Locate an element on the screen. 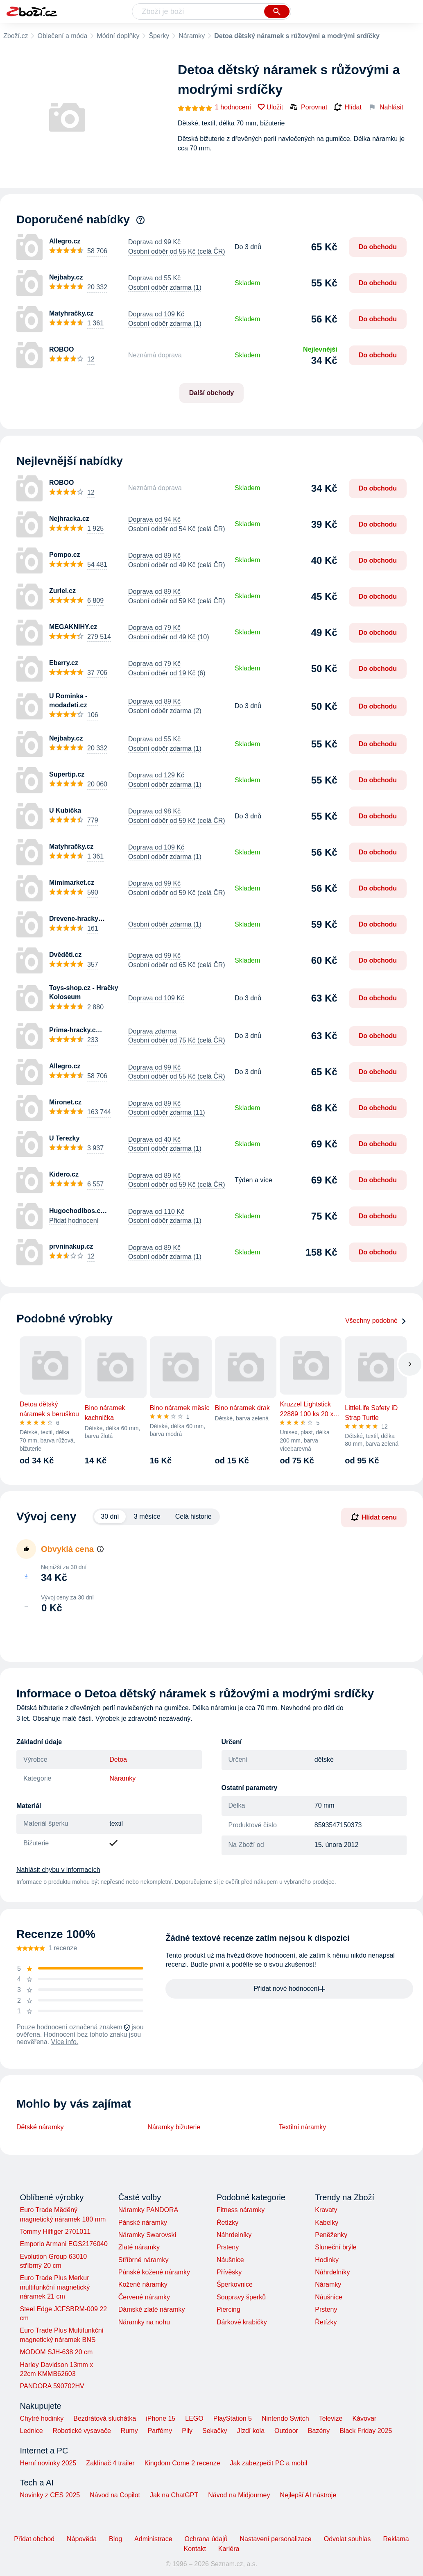 This screenshot has width=423, height=2576. Emporio Armani EGS2176040 is located at coordinates (64, 2243).